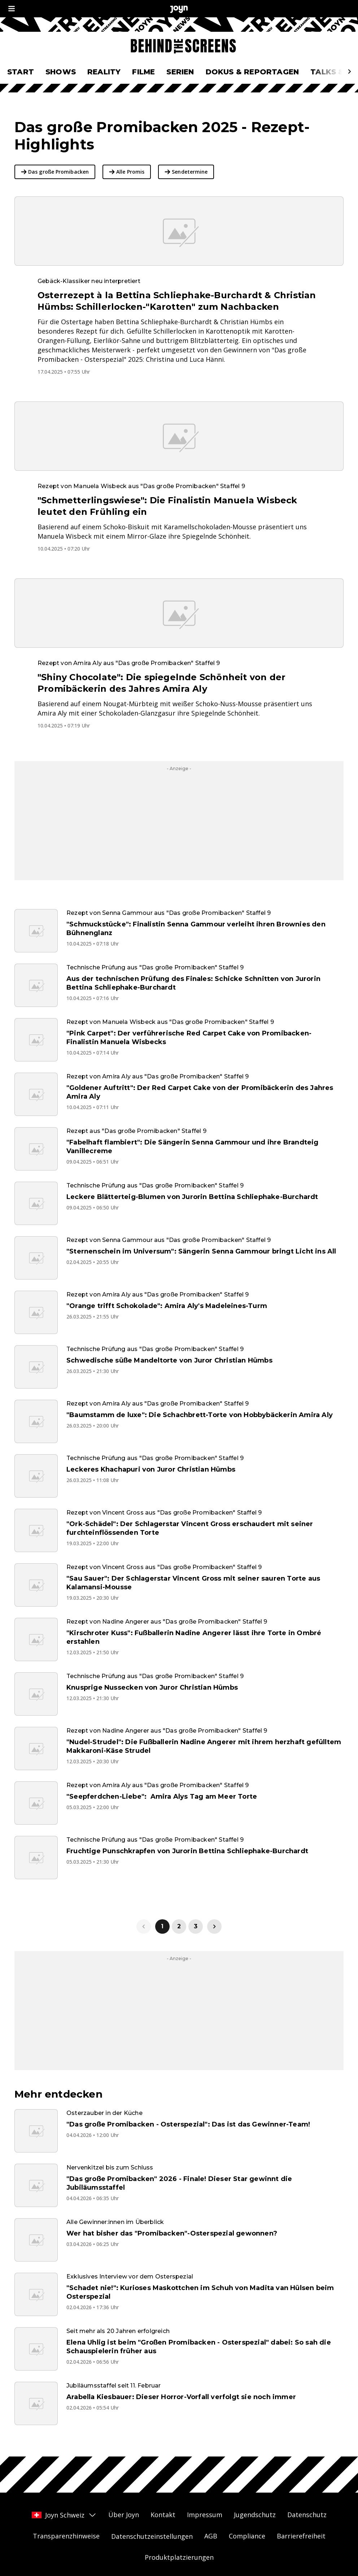 Image resolution: width=358 pixels, height=2576 pixels. What do you see at coordinates (64, 2515) in the screenshot?
I see `Joyn Schweiz` at bounding box center [64, 2515].